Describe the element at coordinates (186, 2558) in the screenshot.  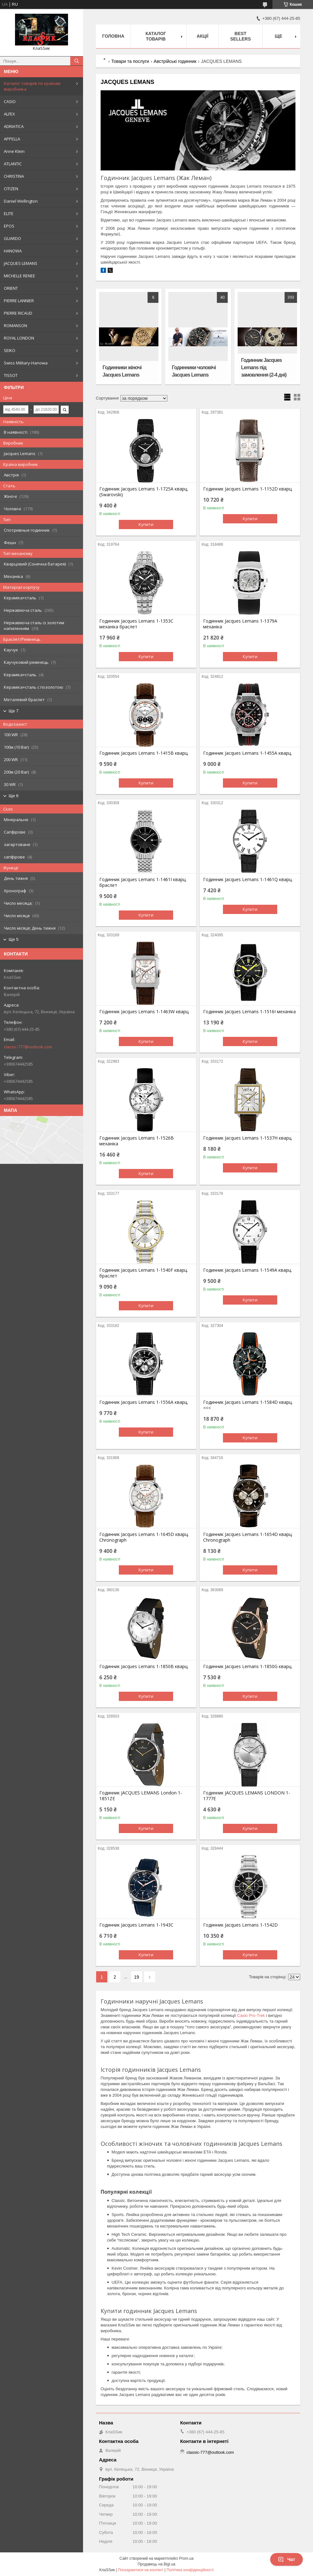
I see `Prom.ua` at that location.